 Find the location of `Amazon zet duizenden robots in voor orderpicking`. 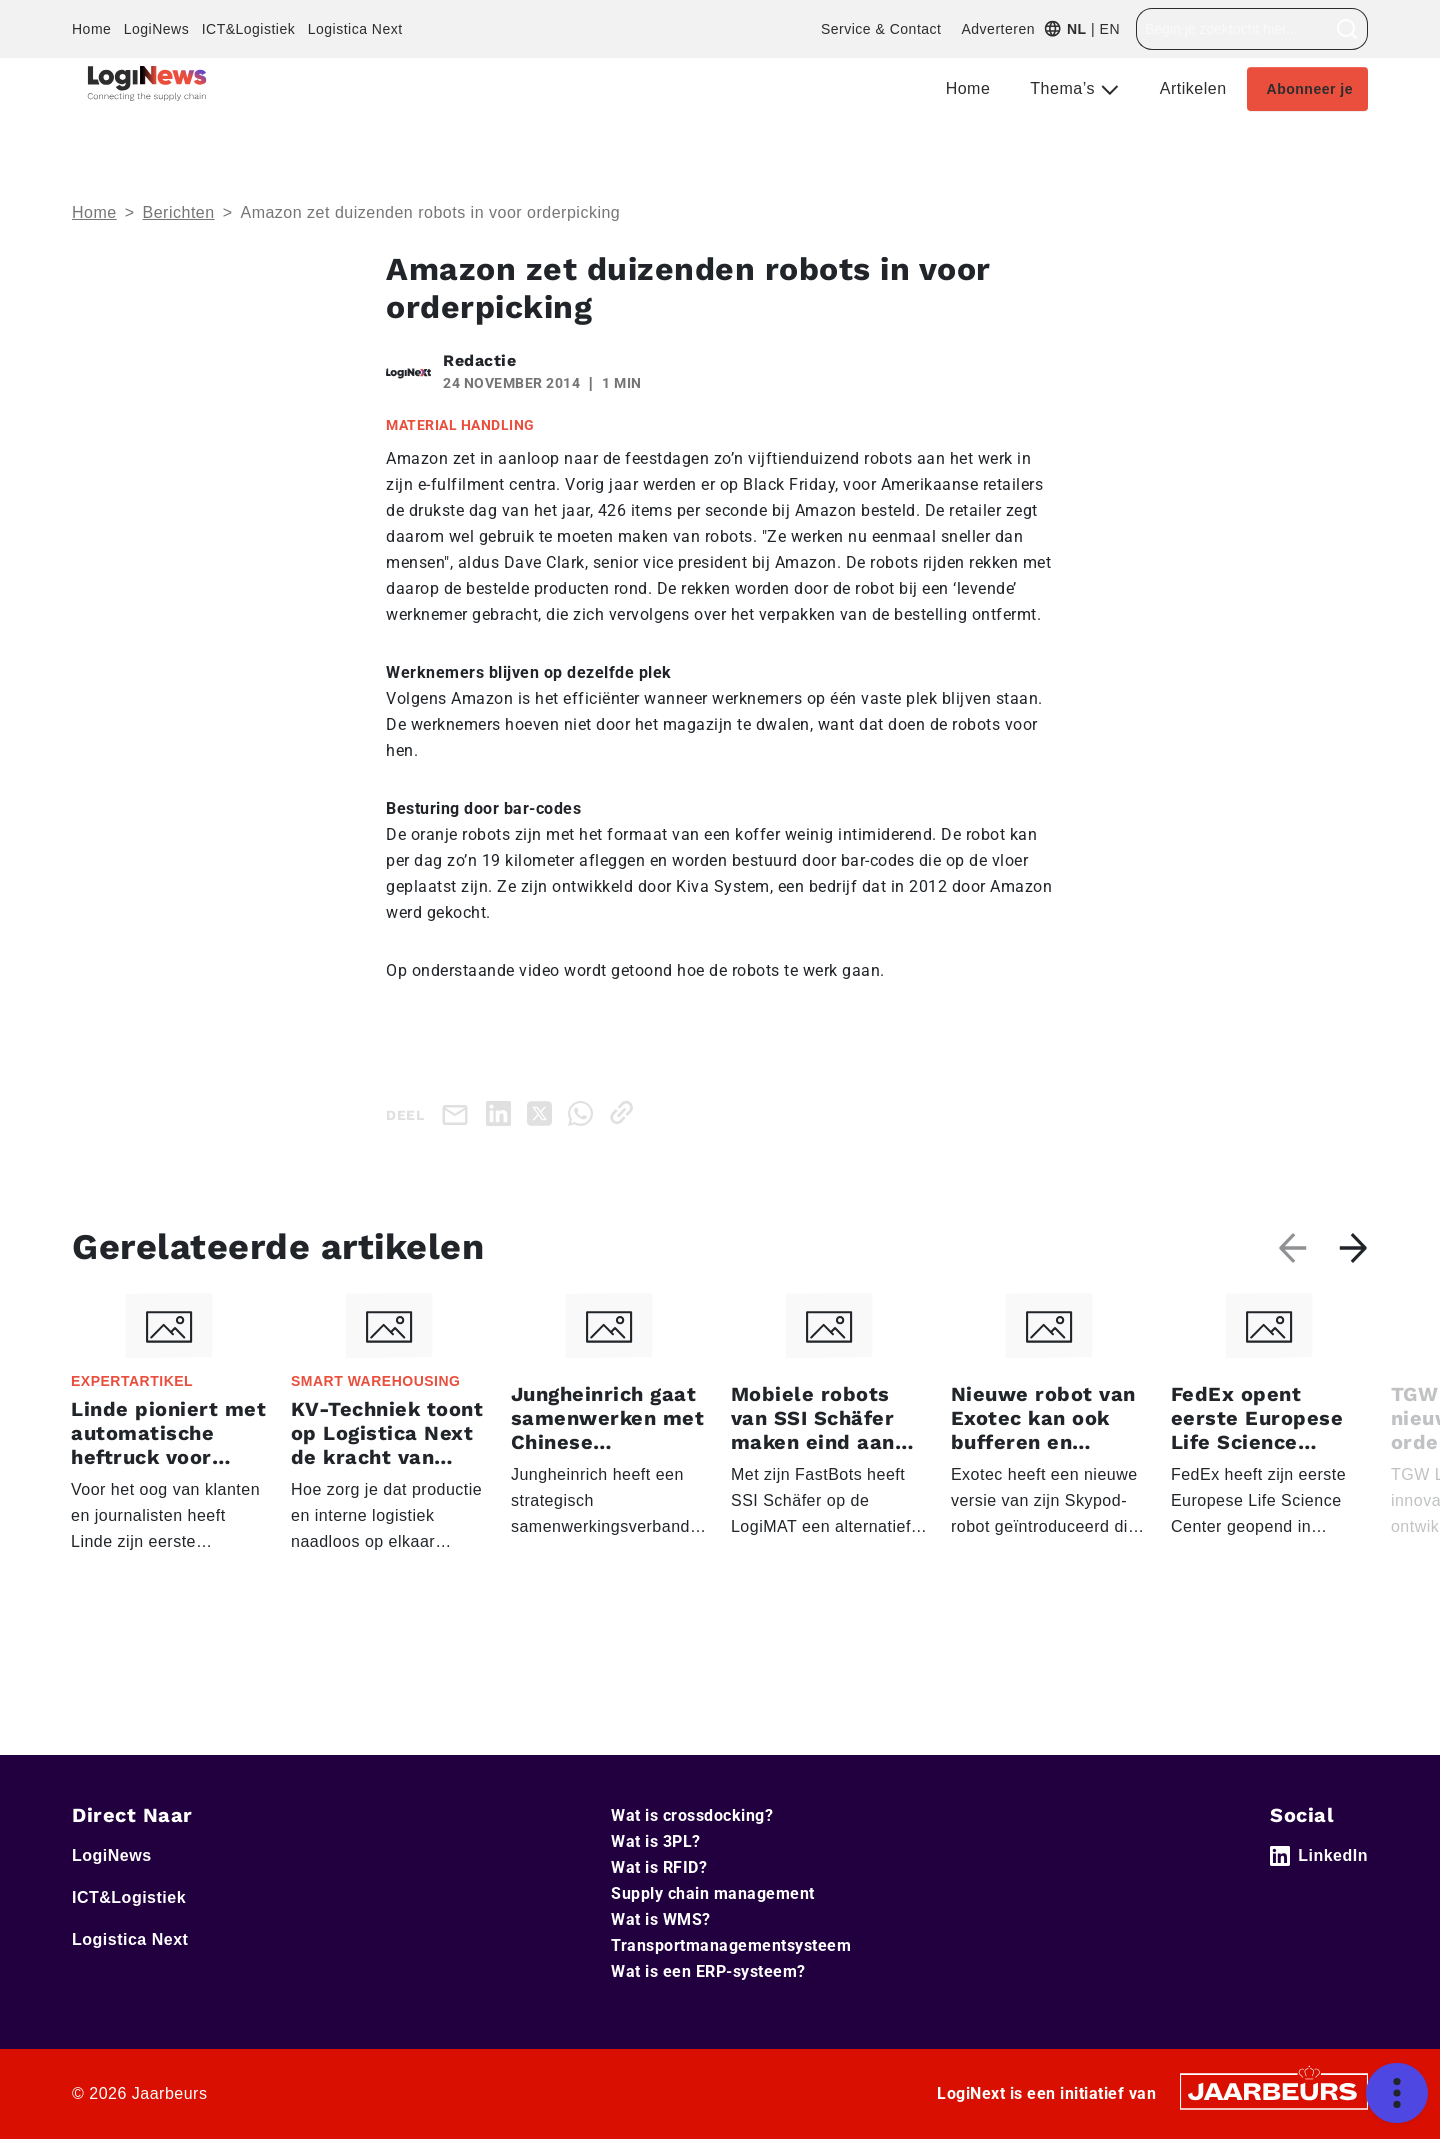

Amazon zet duizenden robots in voor orderpicking is located at coordinates (430, 212).